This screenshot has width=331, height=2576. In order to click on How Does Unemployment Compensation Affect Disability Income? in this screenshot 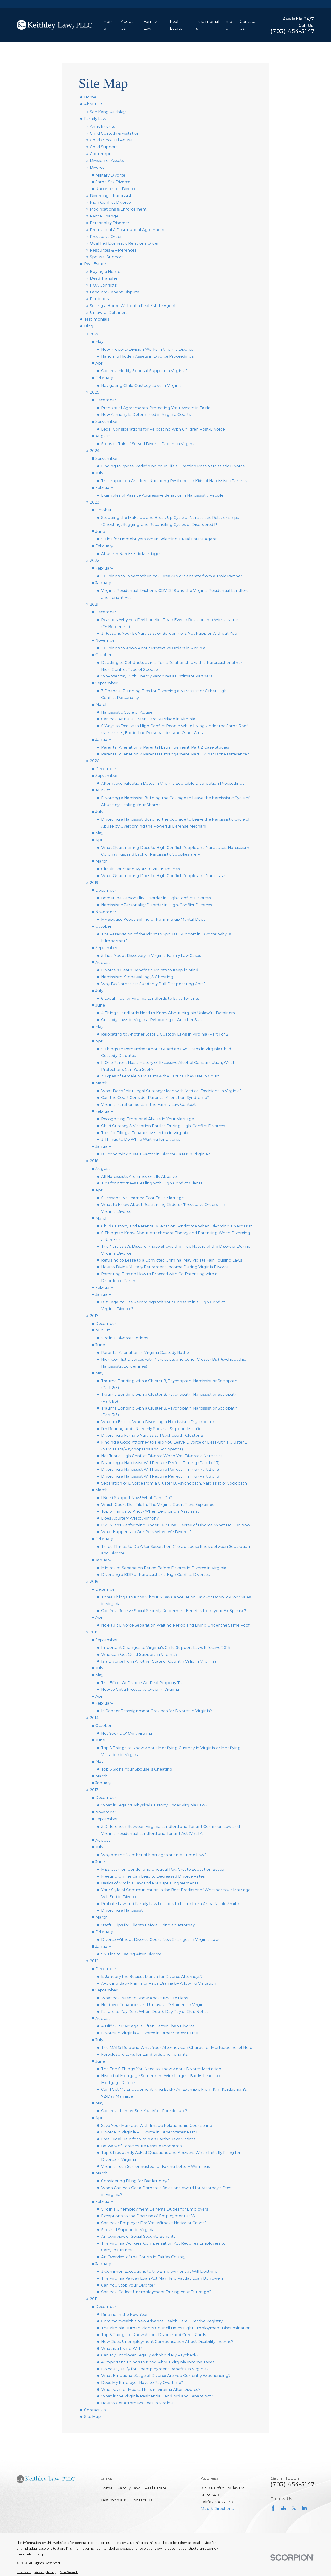, I will do `click(167, 2341)`.